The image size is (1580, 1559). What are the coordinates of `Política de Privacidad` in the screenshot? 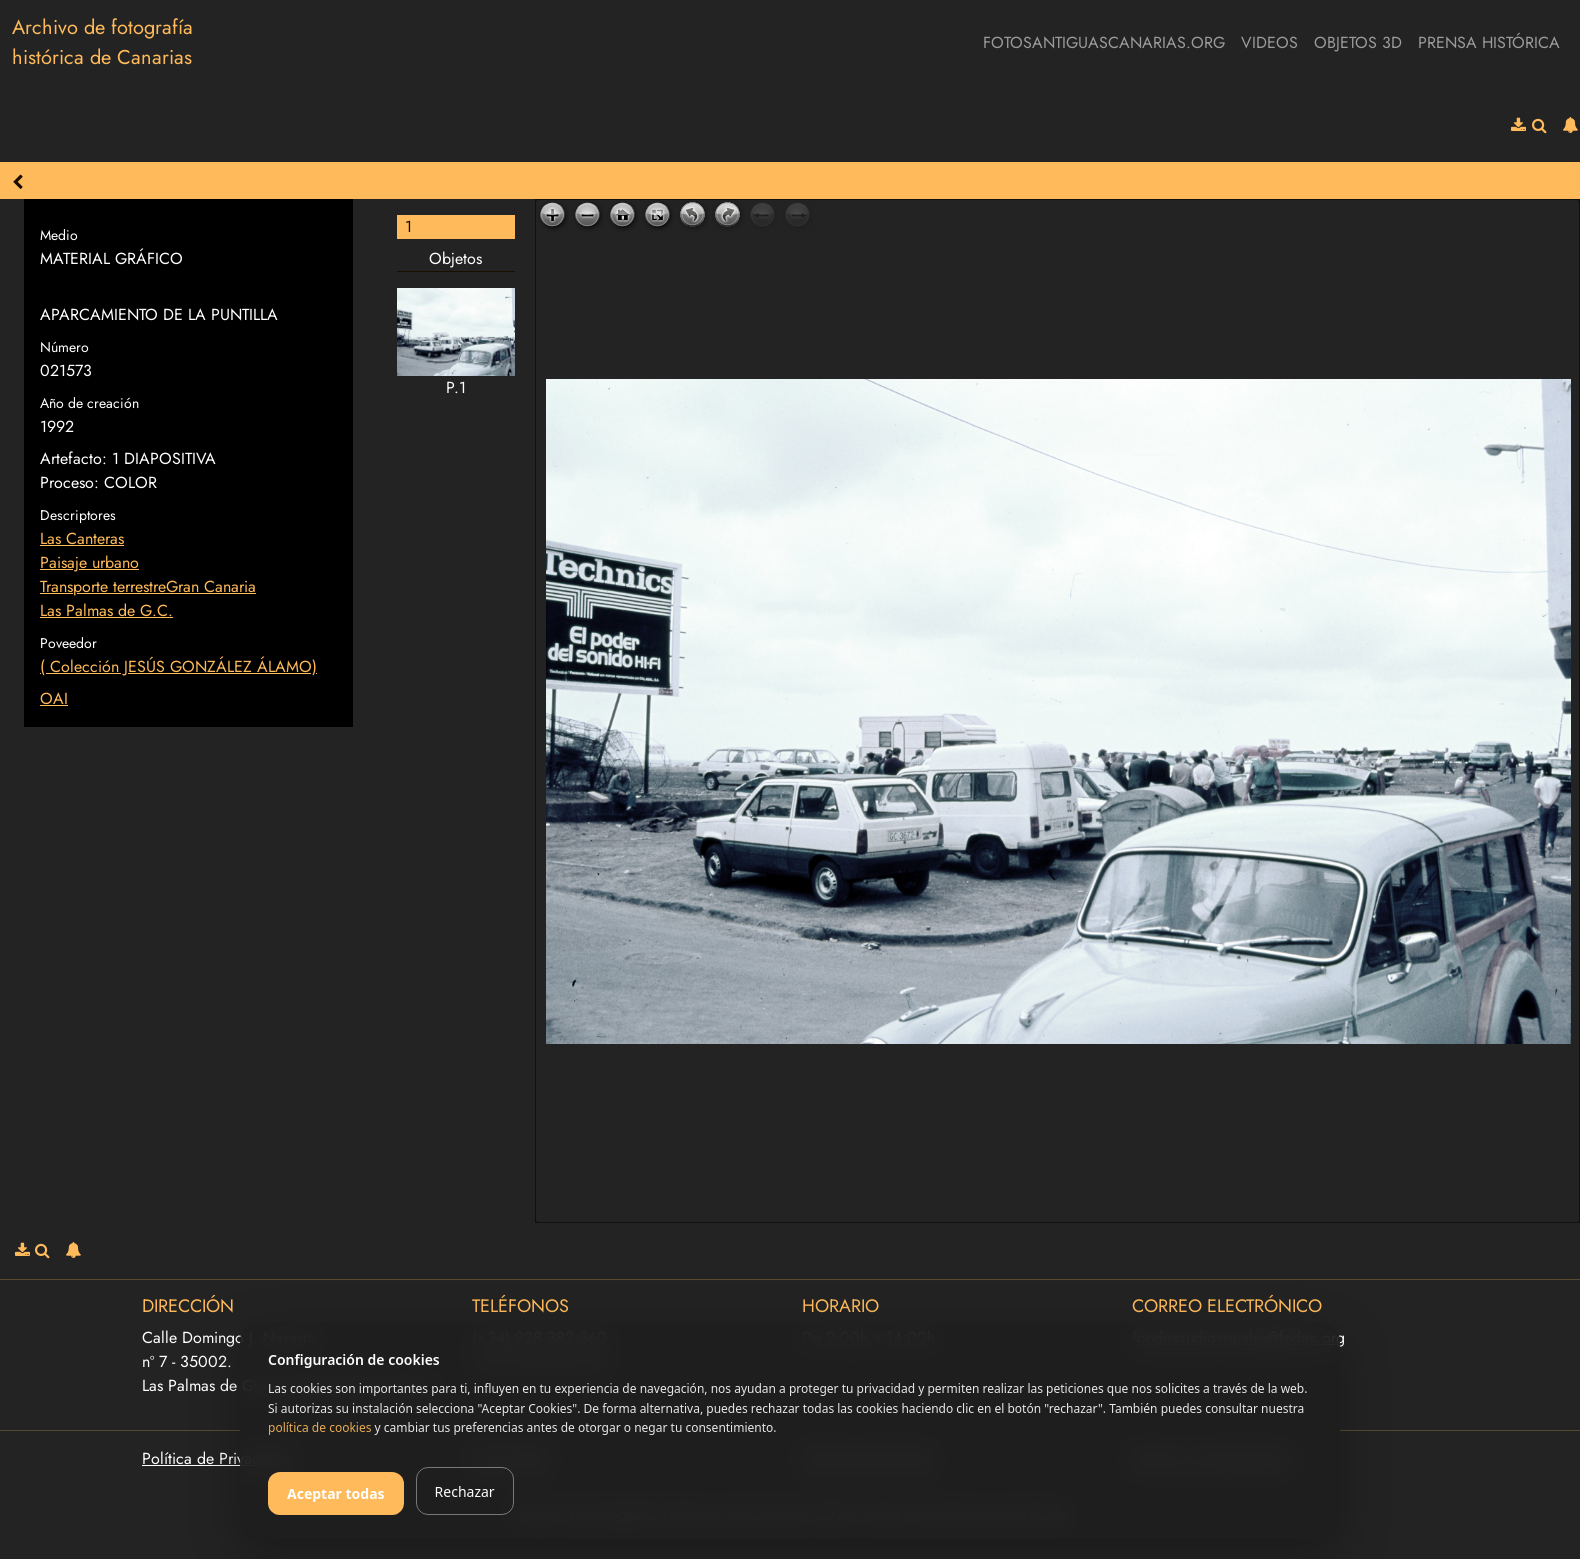 It's located at (216, 1458).